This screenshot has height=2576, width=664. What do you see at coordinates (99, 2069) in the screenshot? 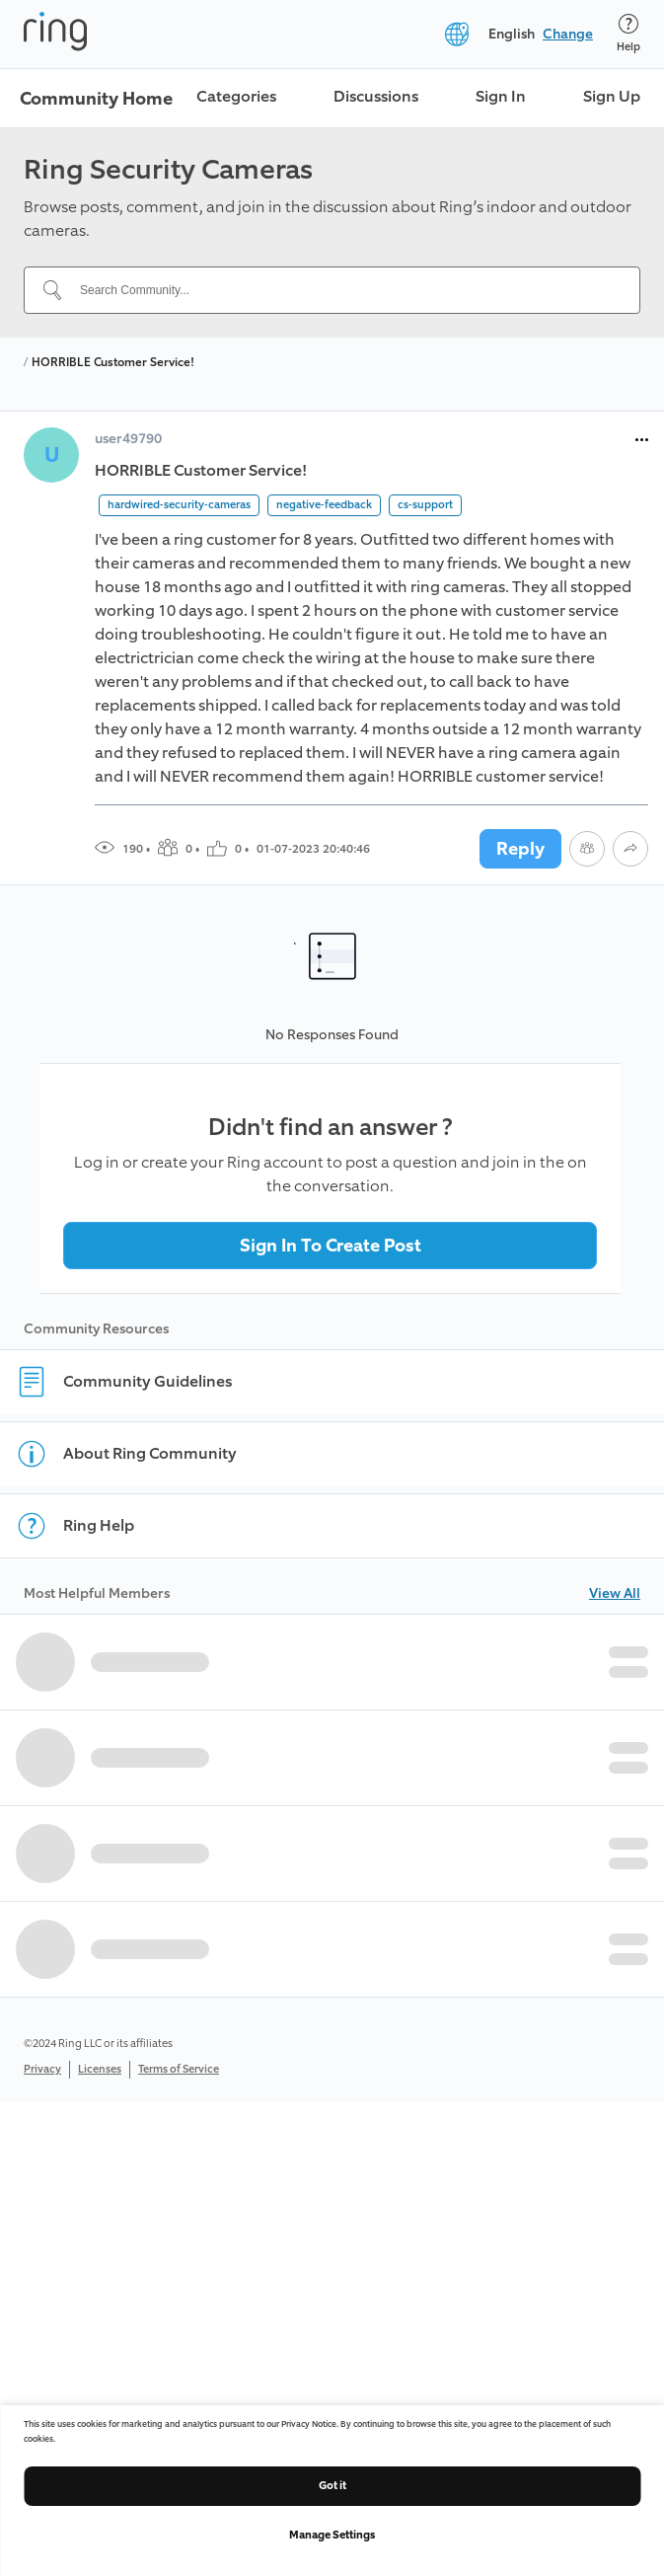
I see `Licenses` at bounding box center [99, 2069].